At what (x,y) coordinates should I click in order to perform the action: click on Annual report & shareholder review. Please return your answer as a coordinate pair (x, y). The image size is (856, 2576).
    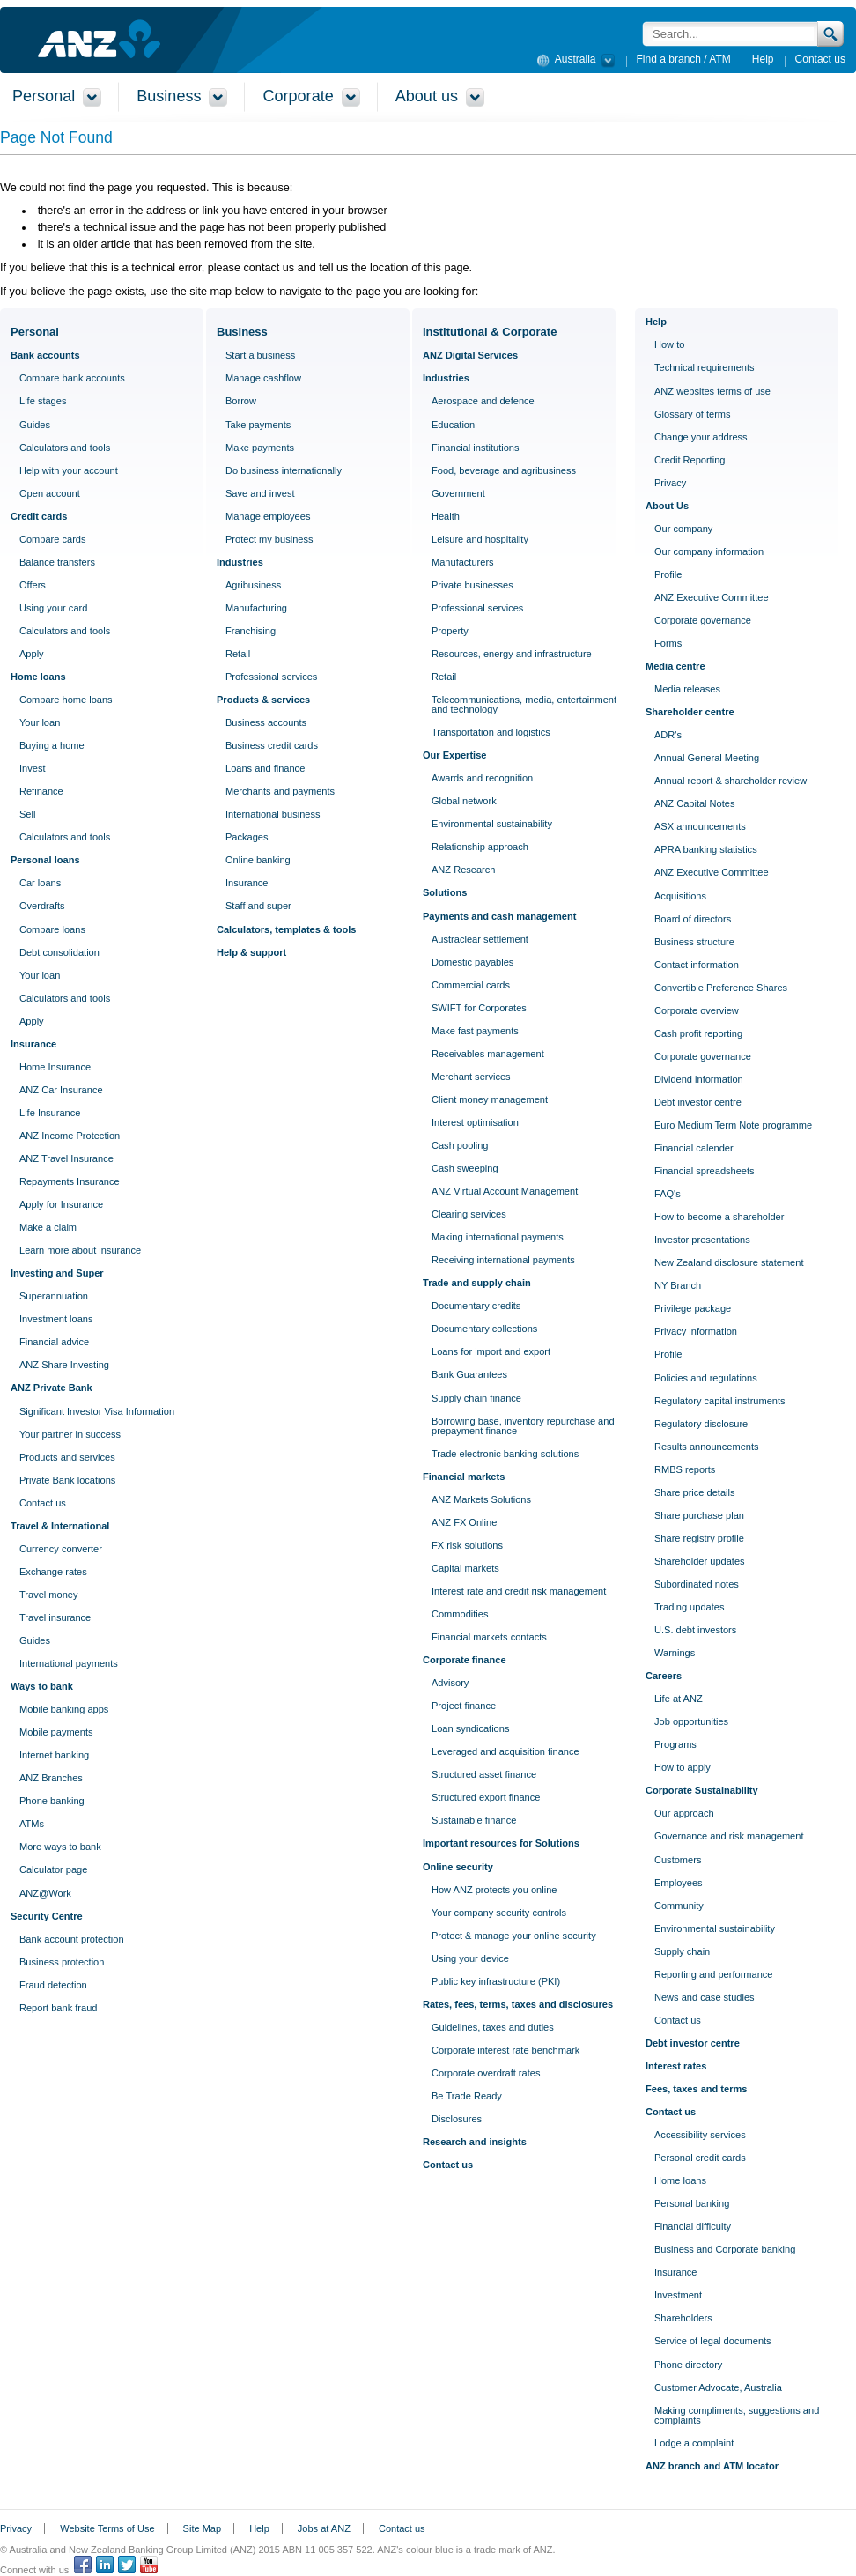
    Looking at the image, I should click on (730, 780).